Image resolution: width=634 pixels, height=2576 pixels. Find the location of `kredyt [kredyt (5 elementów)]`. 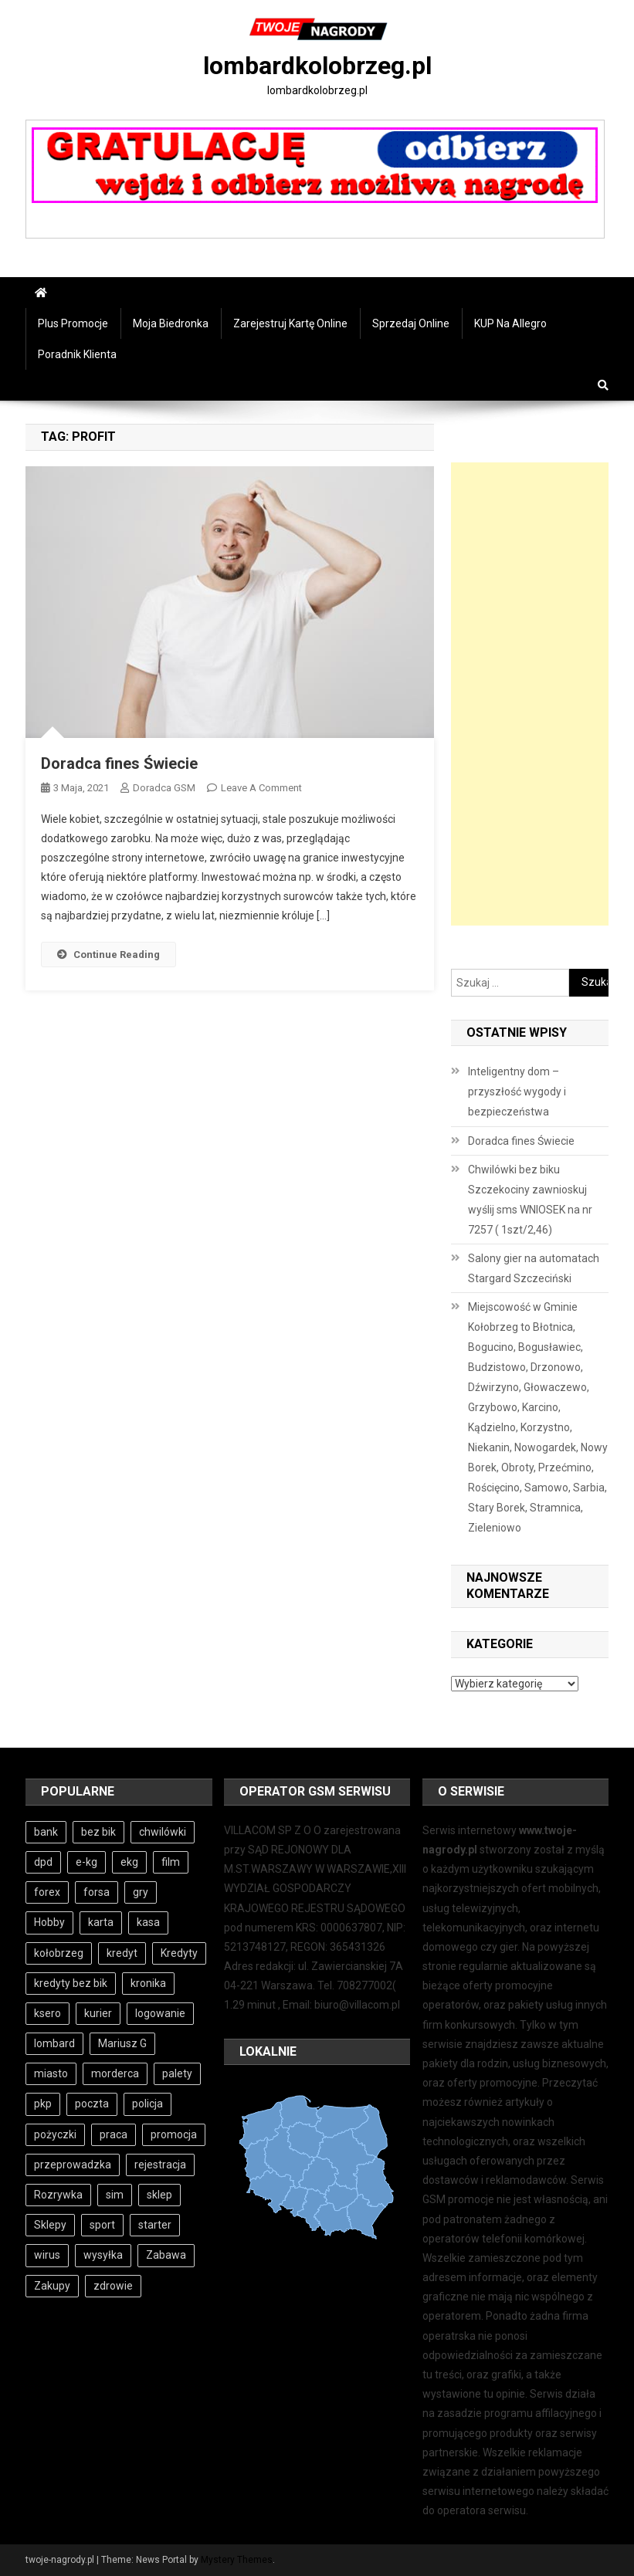

kredyt [kredyt (5 elementów)] is located at coordinates (122, 1953).